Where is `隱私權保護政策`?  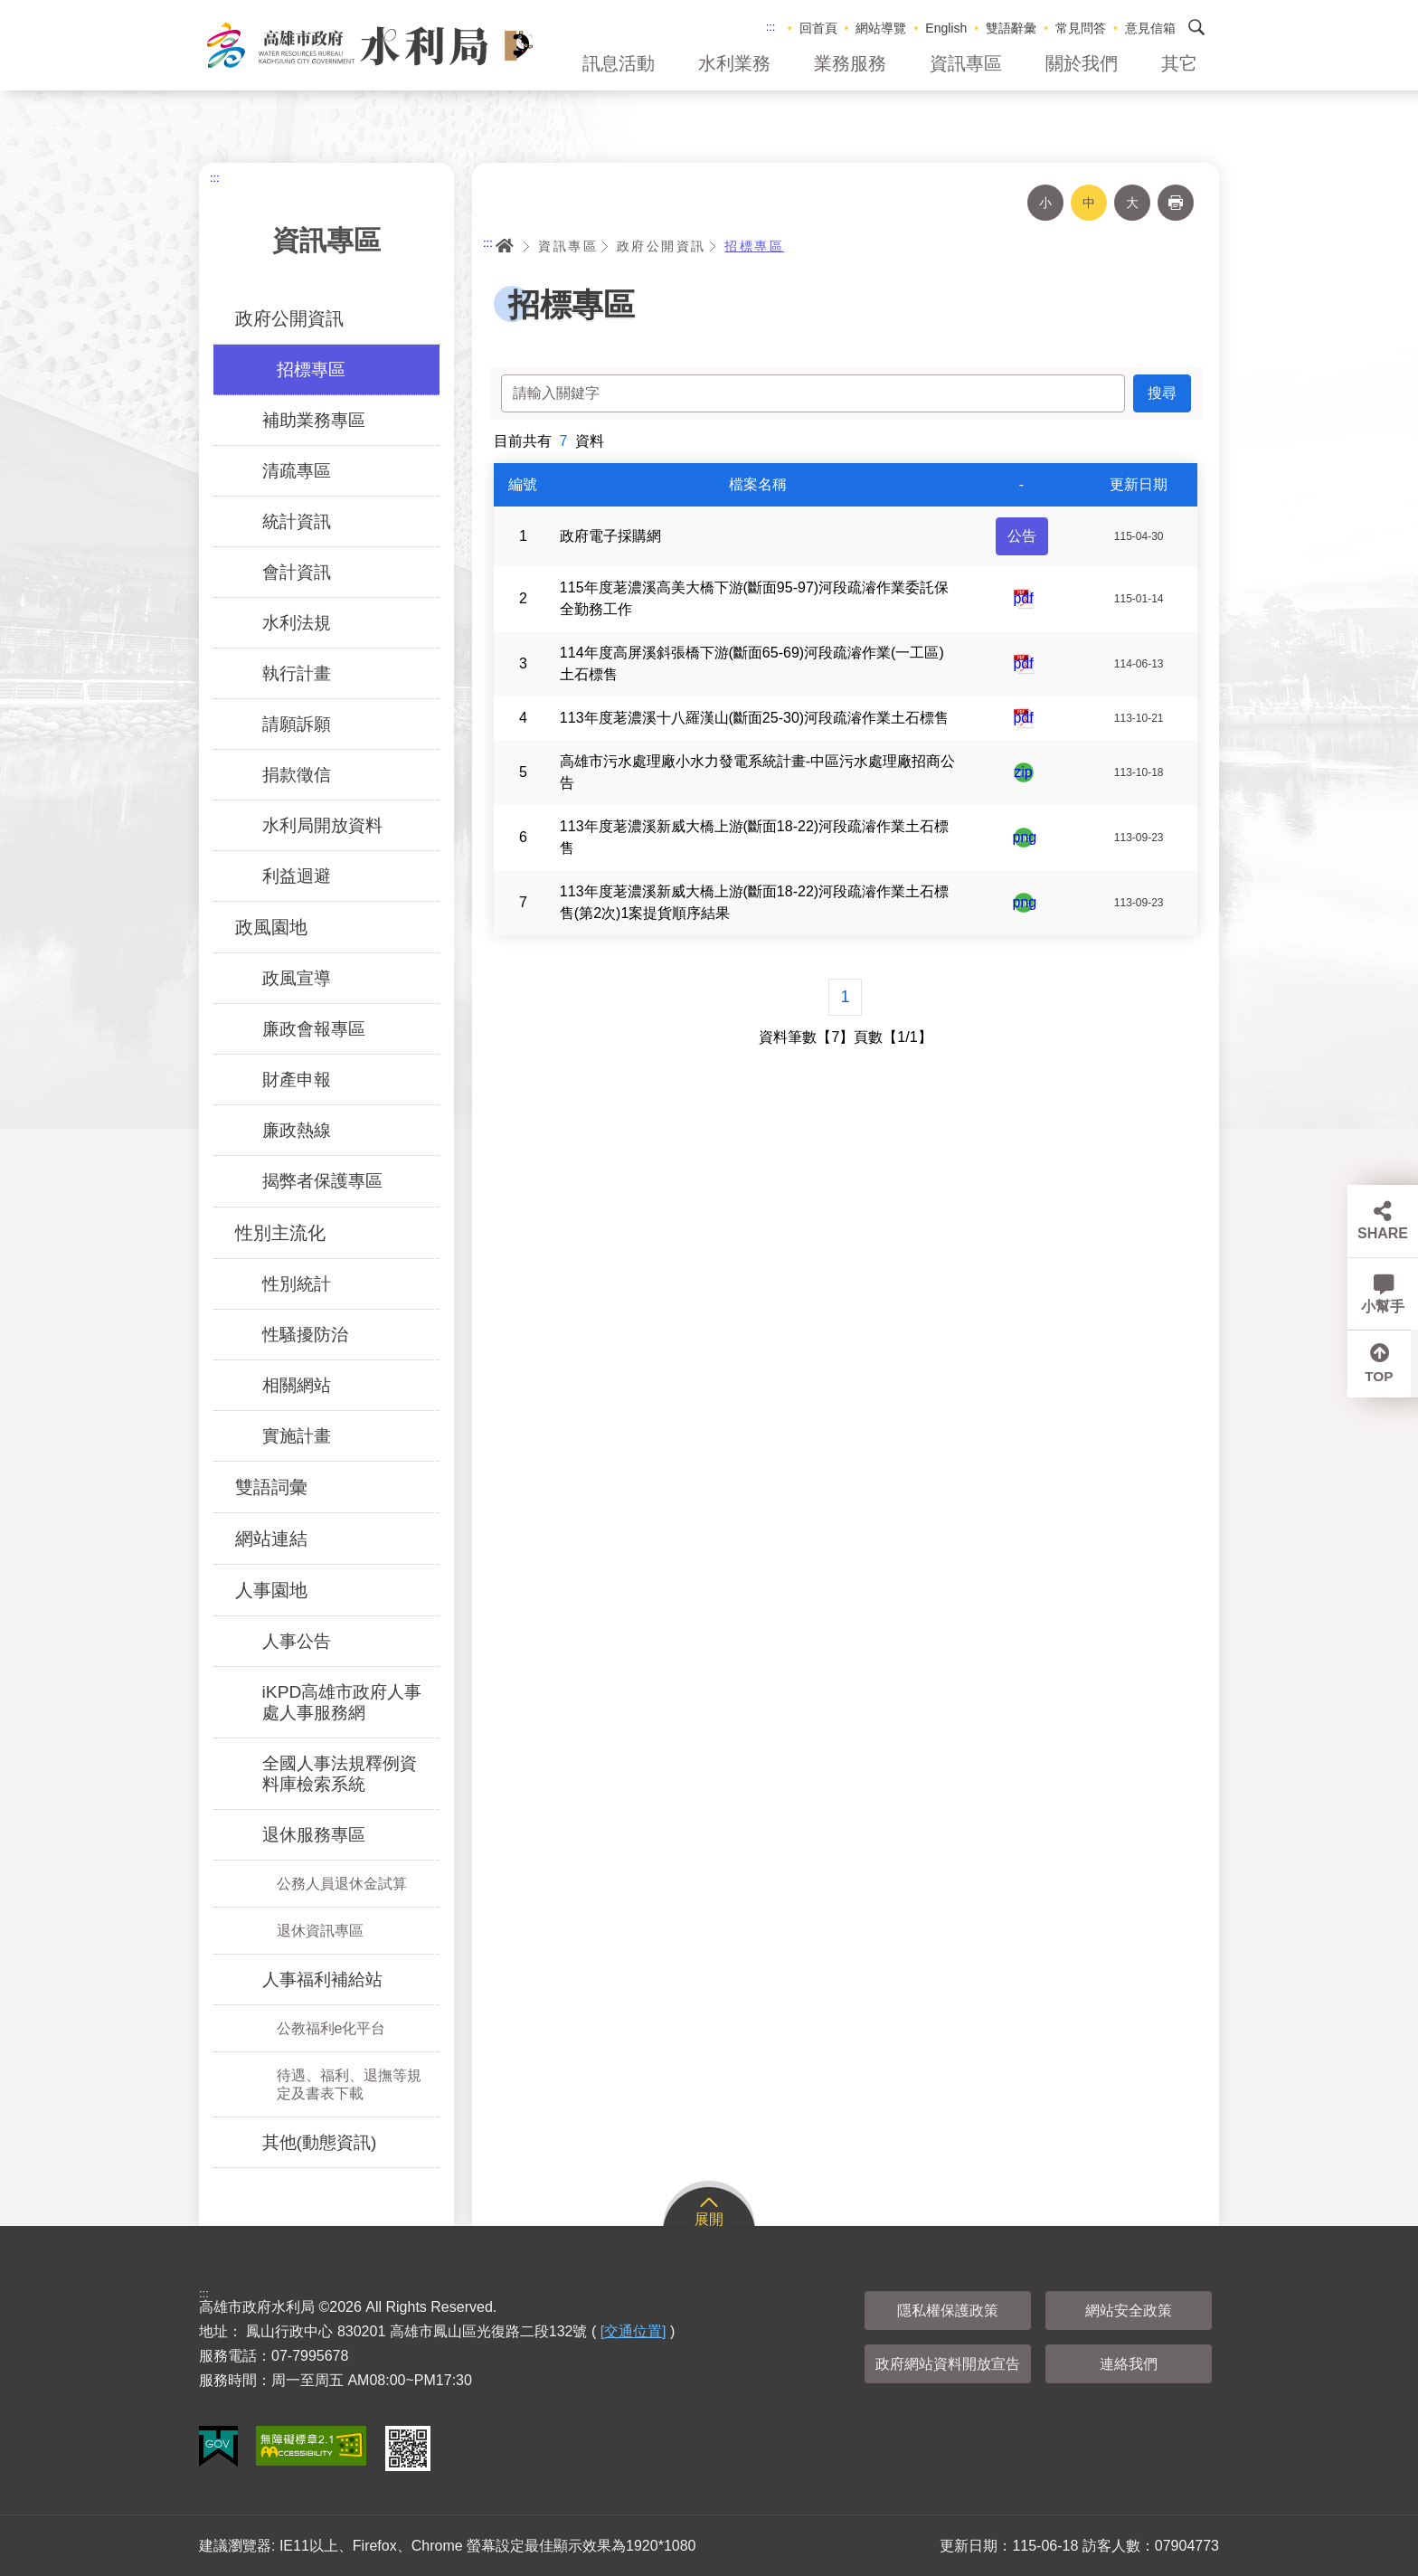
隱私權保護政策 is located at coordinates (947, 2310).